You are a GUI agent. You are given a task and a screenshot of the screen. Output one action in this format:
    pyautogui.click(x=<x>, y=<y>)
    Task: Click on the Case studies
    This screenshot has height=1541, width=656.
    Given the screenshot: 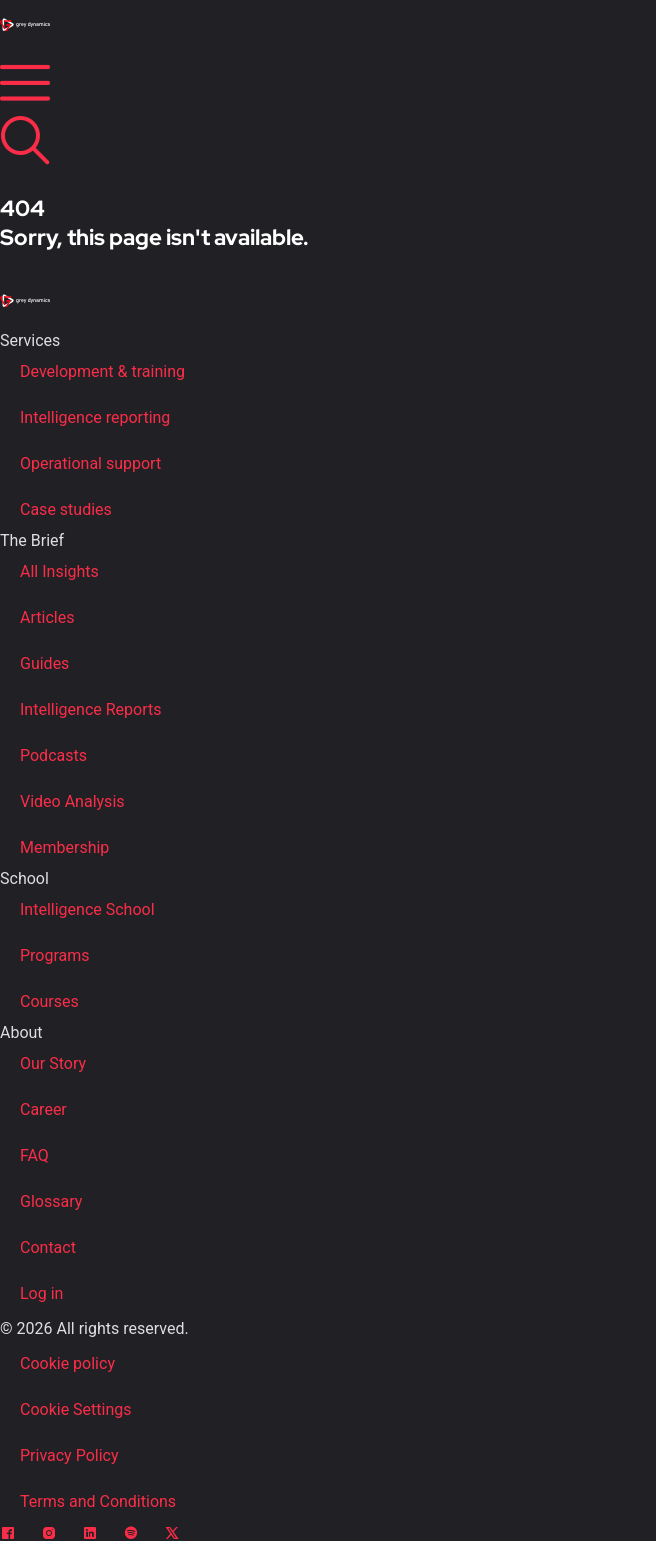 What is the action you would take?
    pyautogui.click(x=66, y=509)
    